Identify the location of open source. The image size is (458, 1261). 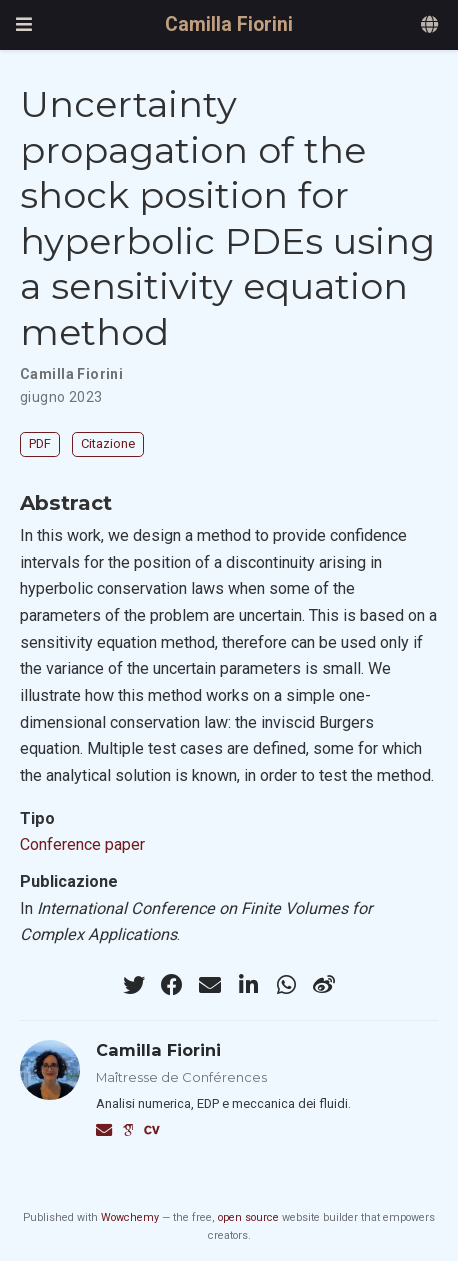
(248, 1217).